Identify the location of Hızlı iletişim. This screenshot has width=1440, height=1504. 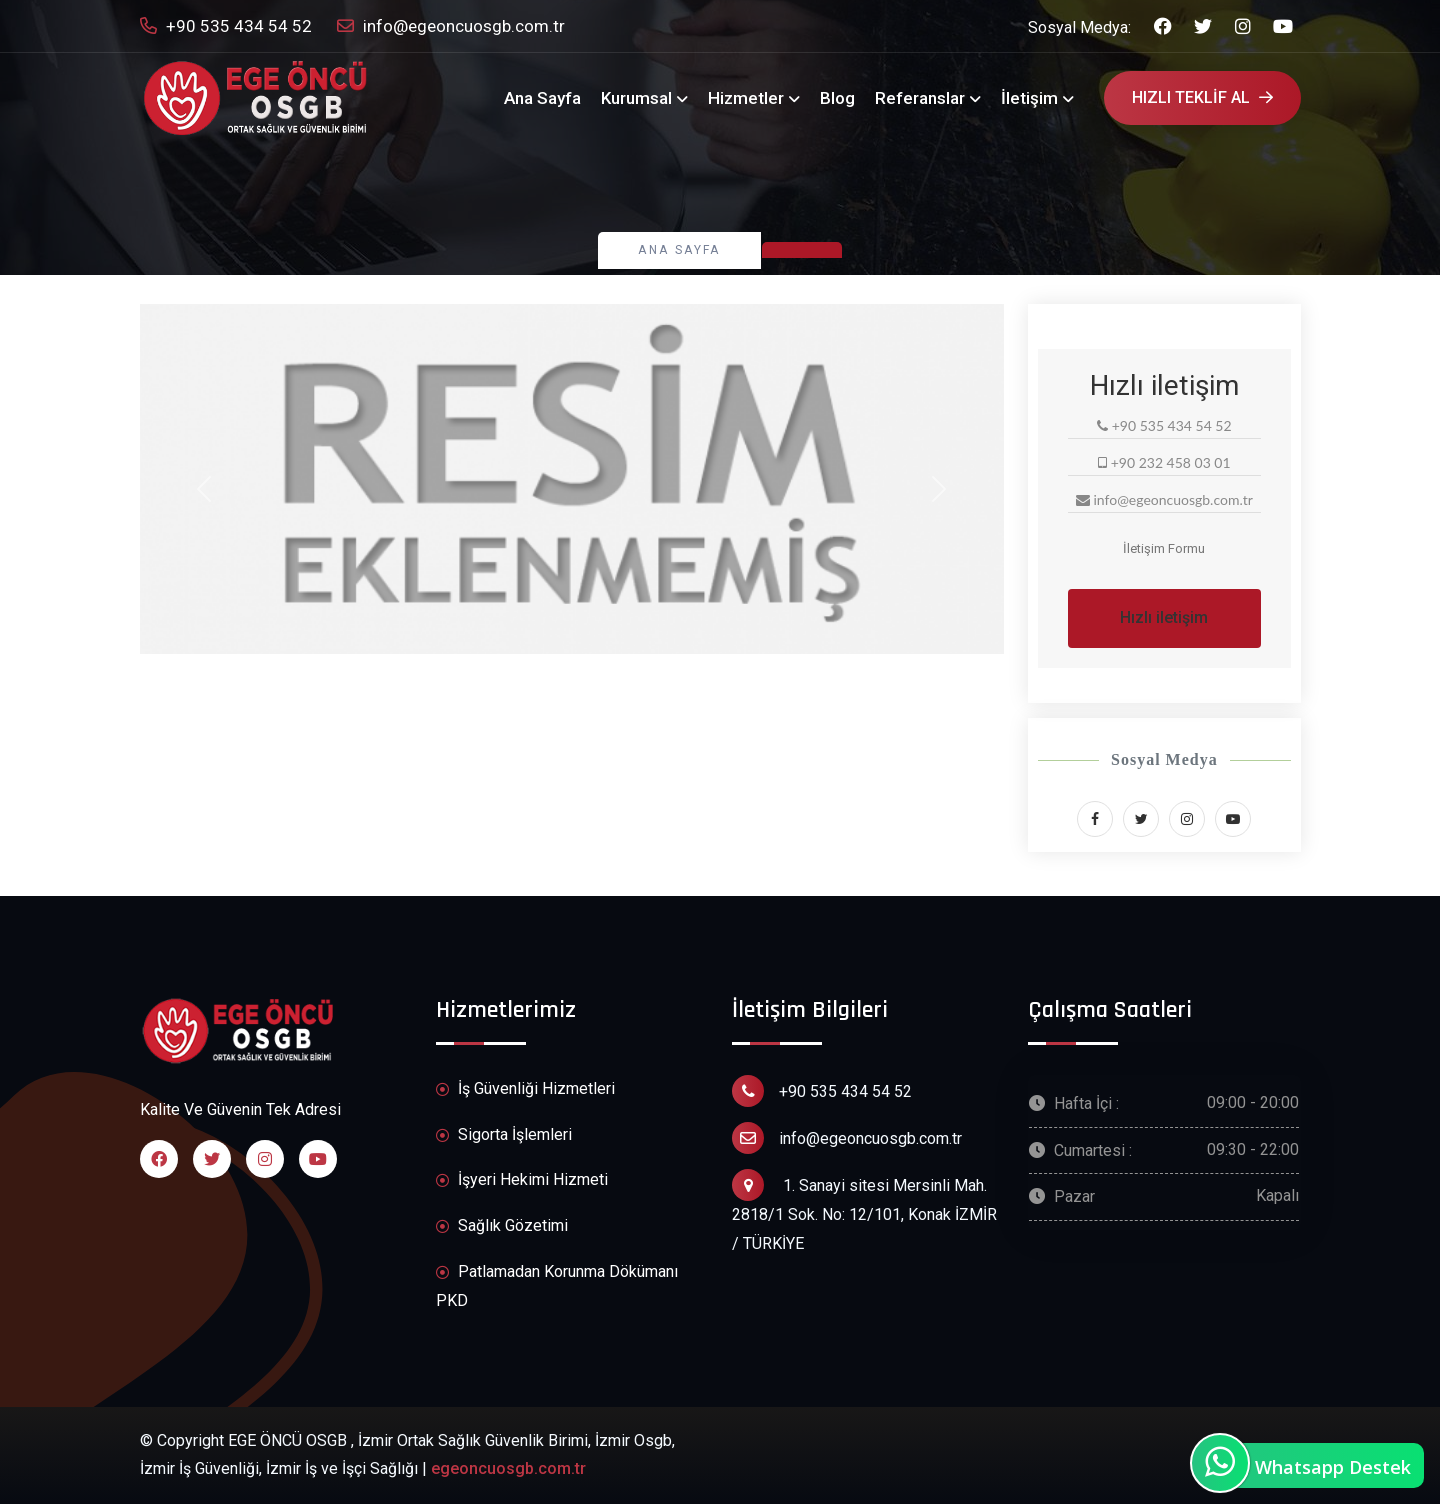
(1164, 617).